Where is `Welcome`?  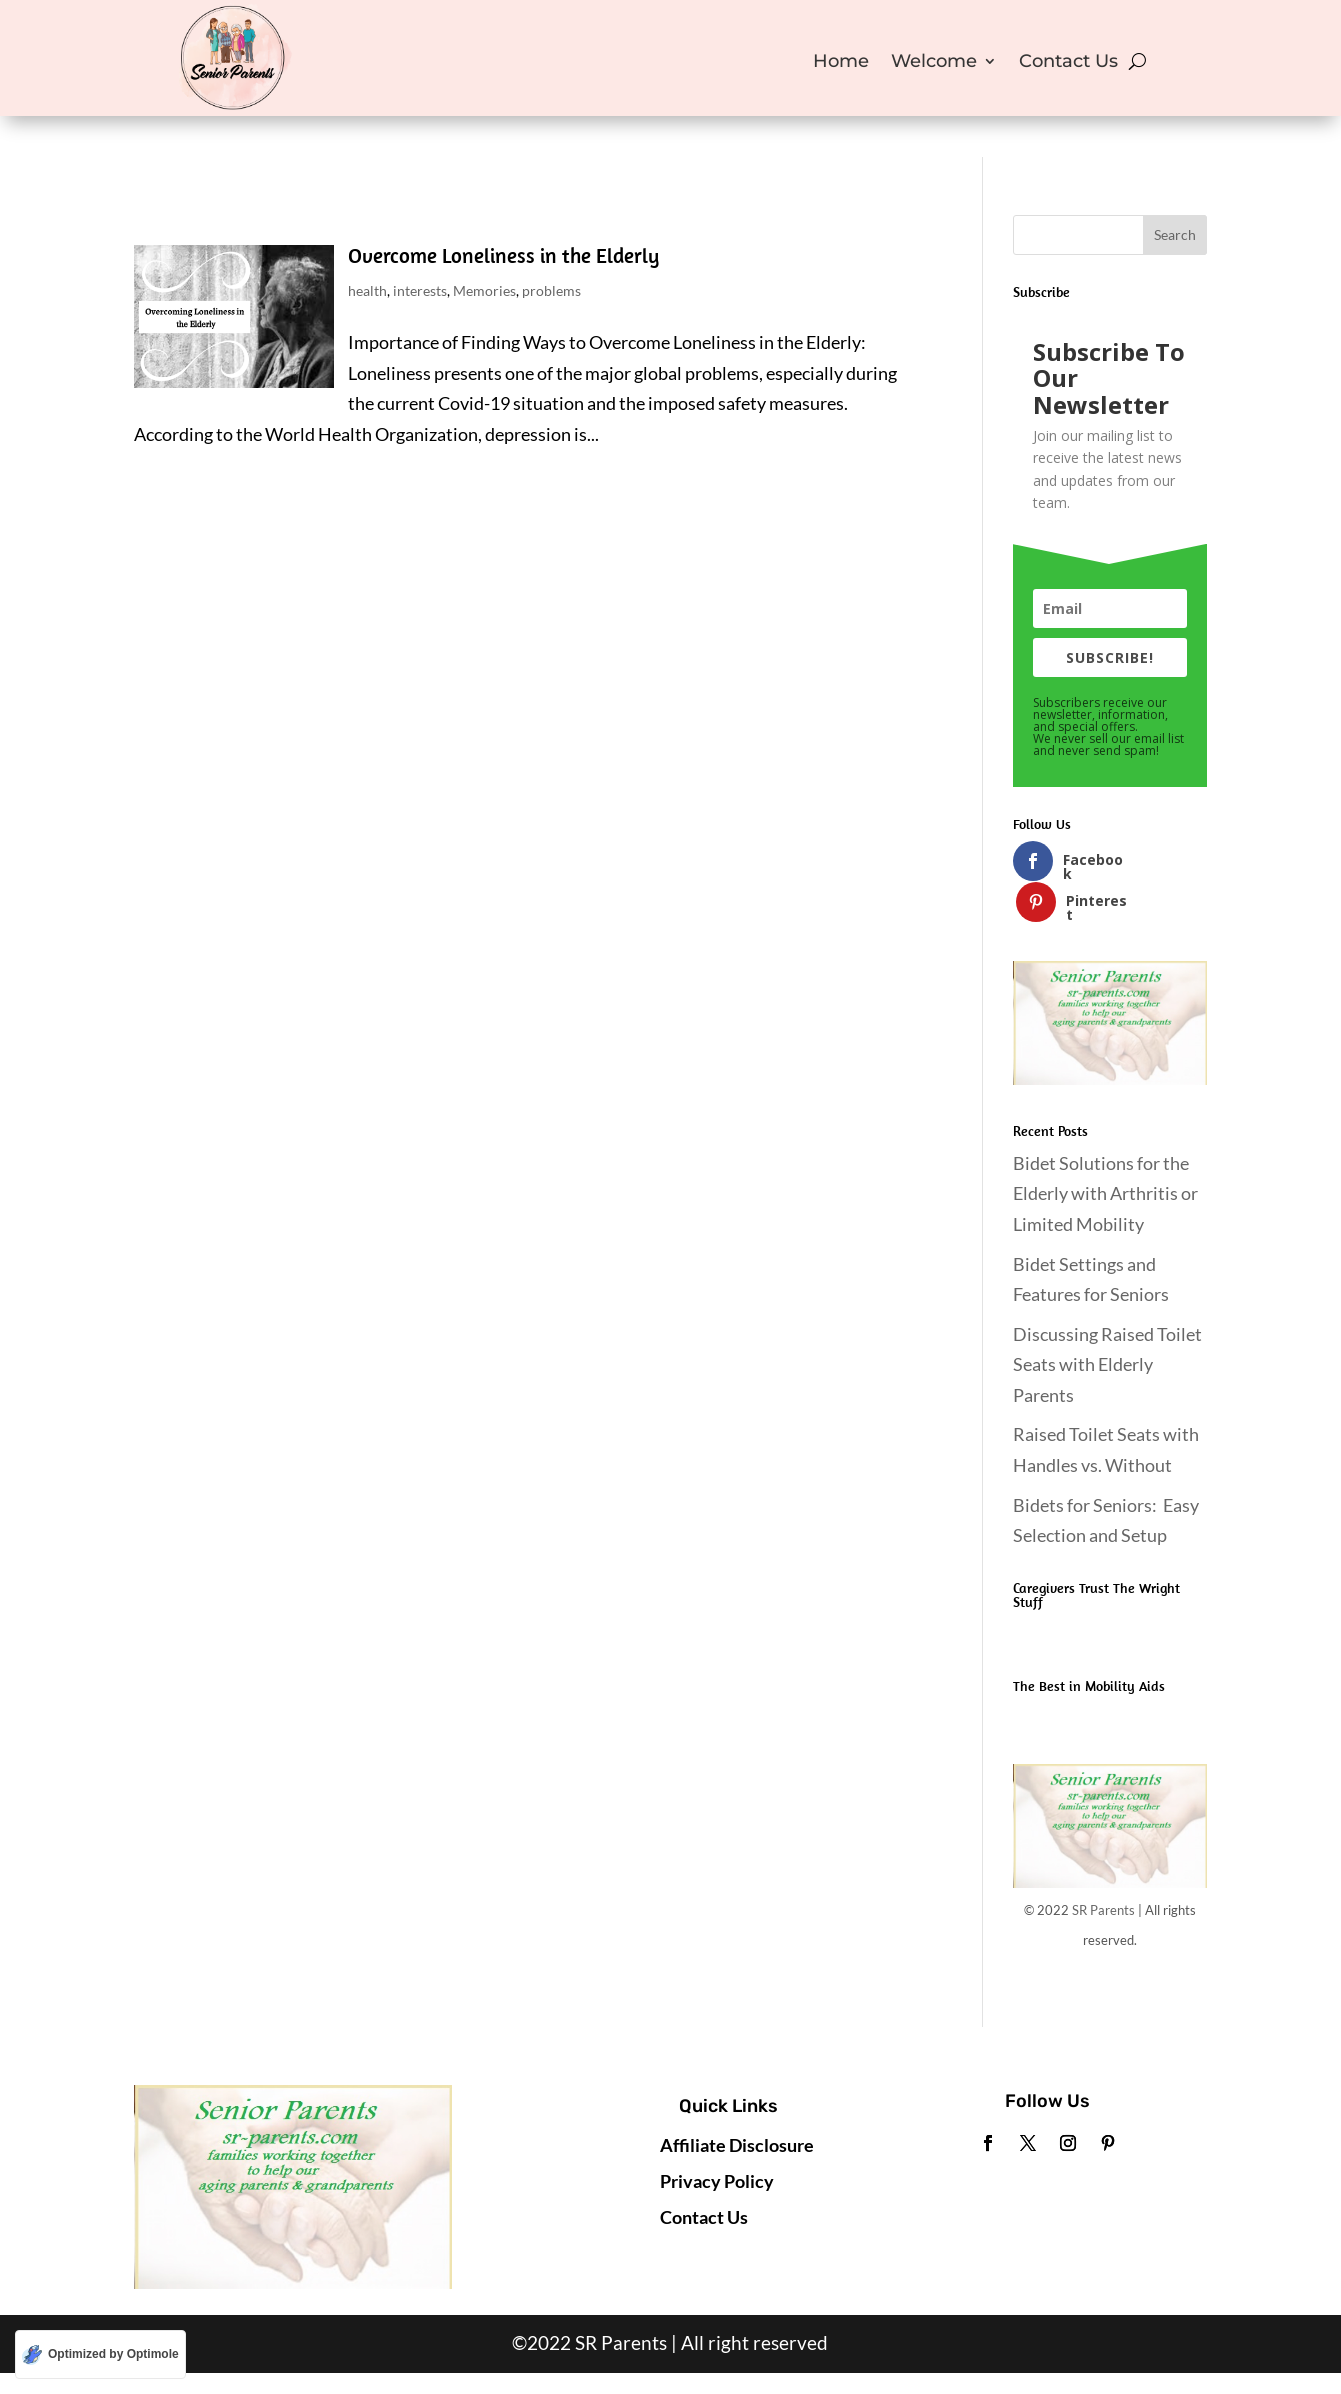 Welcome is located at coordinates (934, 63).